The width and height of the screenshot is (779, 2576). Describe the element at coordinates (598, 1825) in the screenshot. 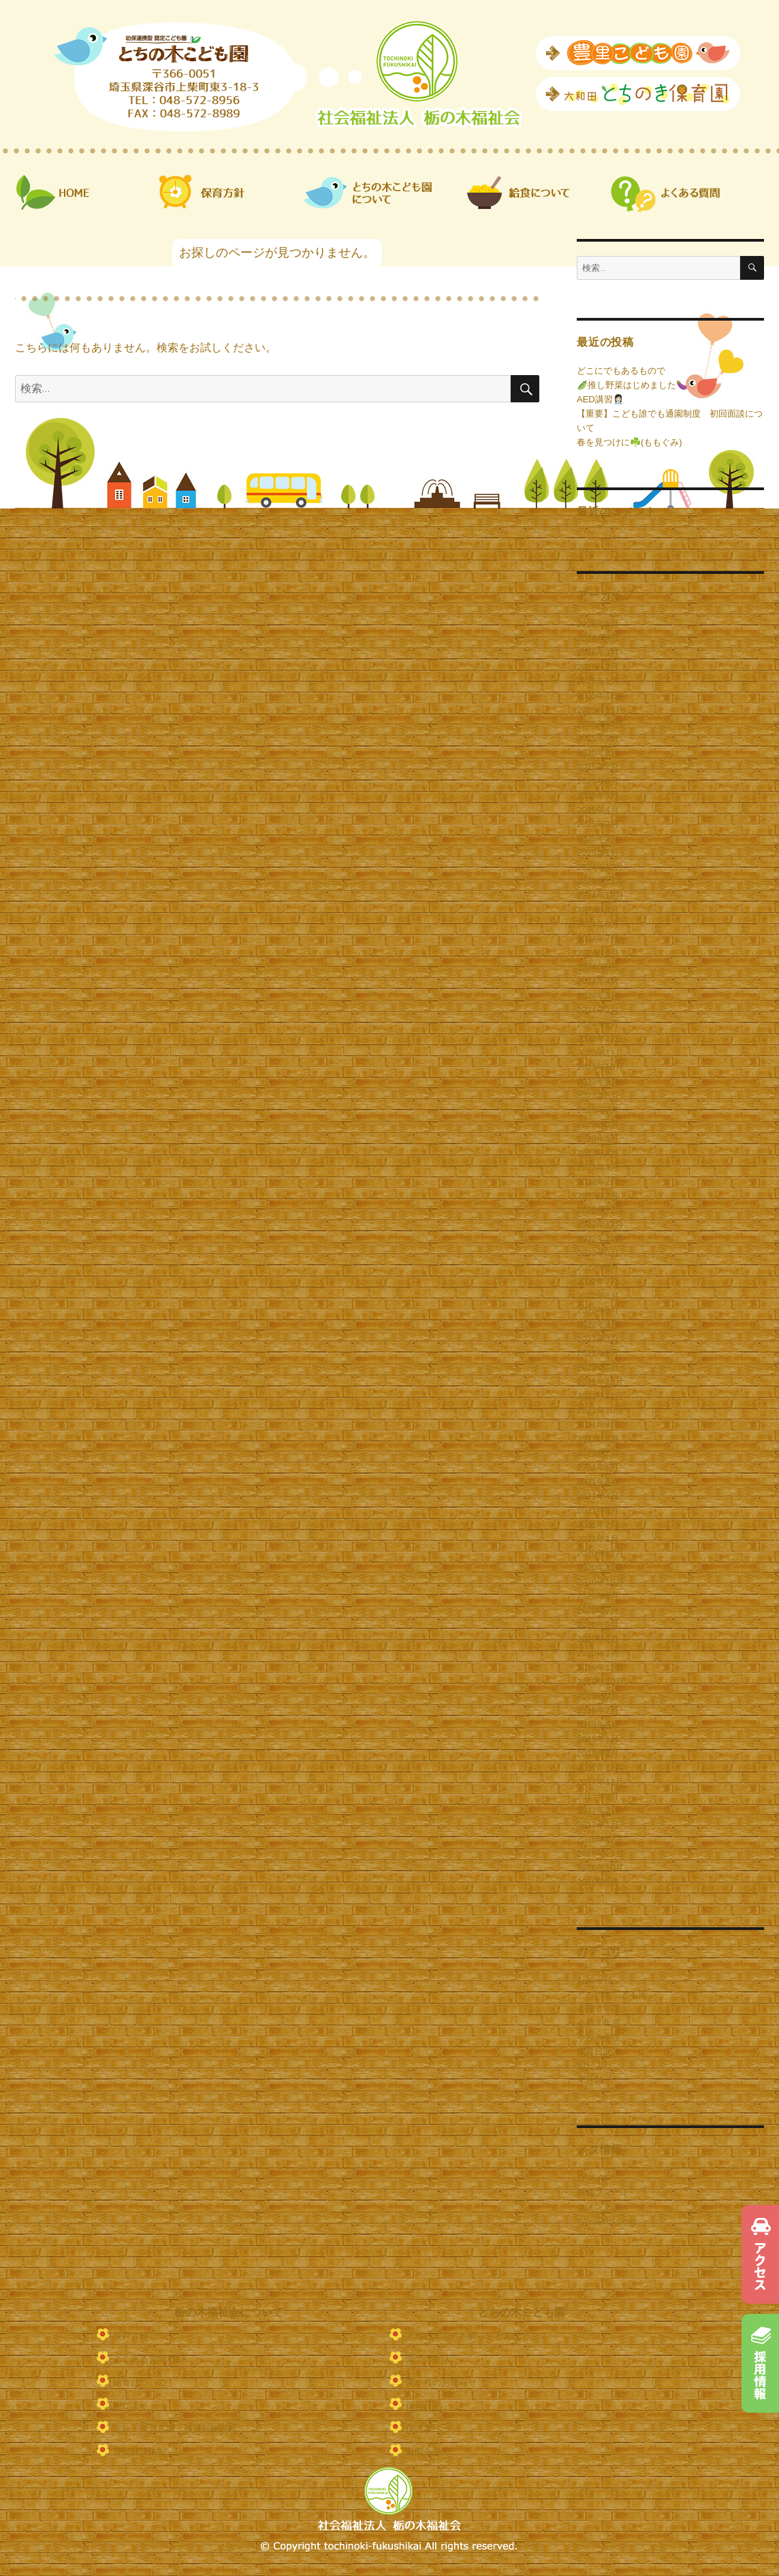

I see `2017年1月` at that location.